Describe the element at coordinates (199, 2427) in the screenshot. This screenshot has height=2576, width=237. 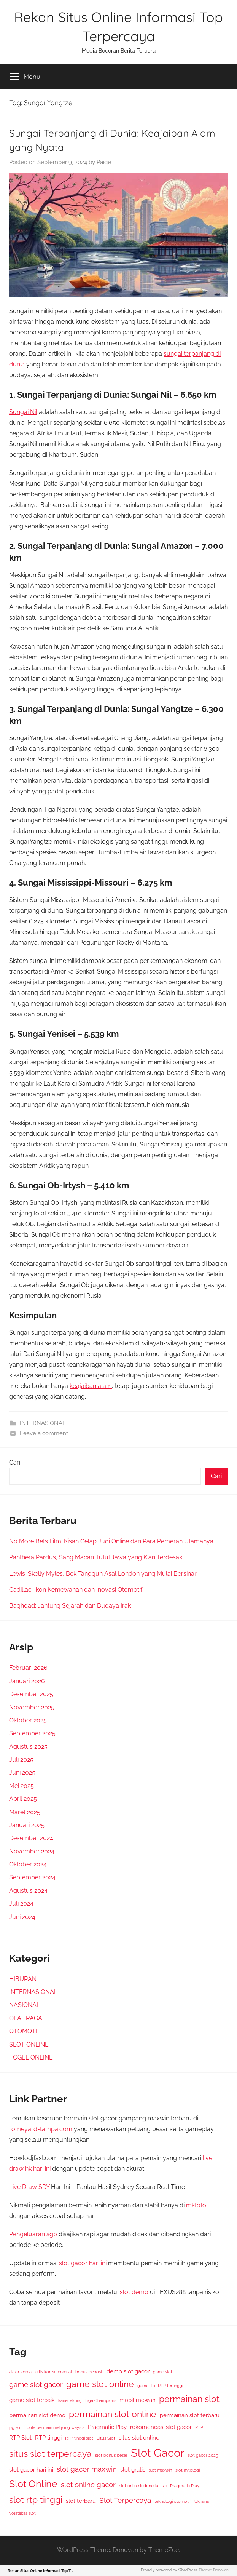
I see `RTP [RTP (2 item)]` at that location.